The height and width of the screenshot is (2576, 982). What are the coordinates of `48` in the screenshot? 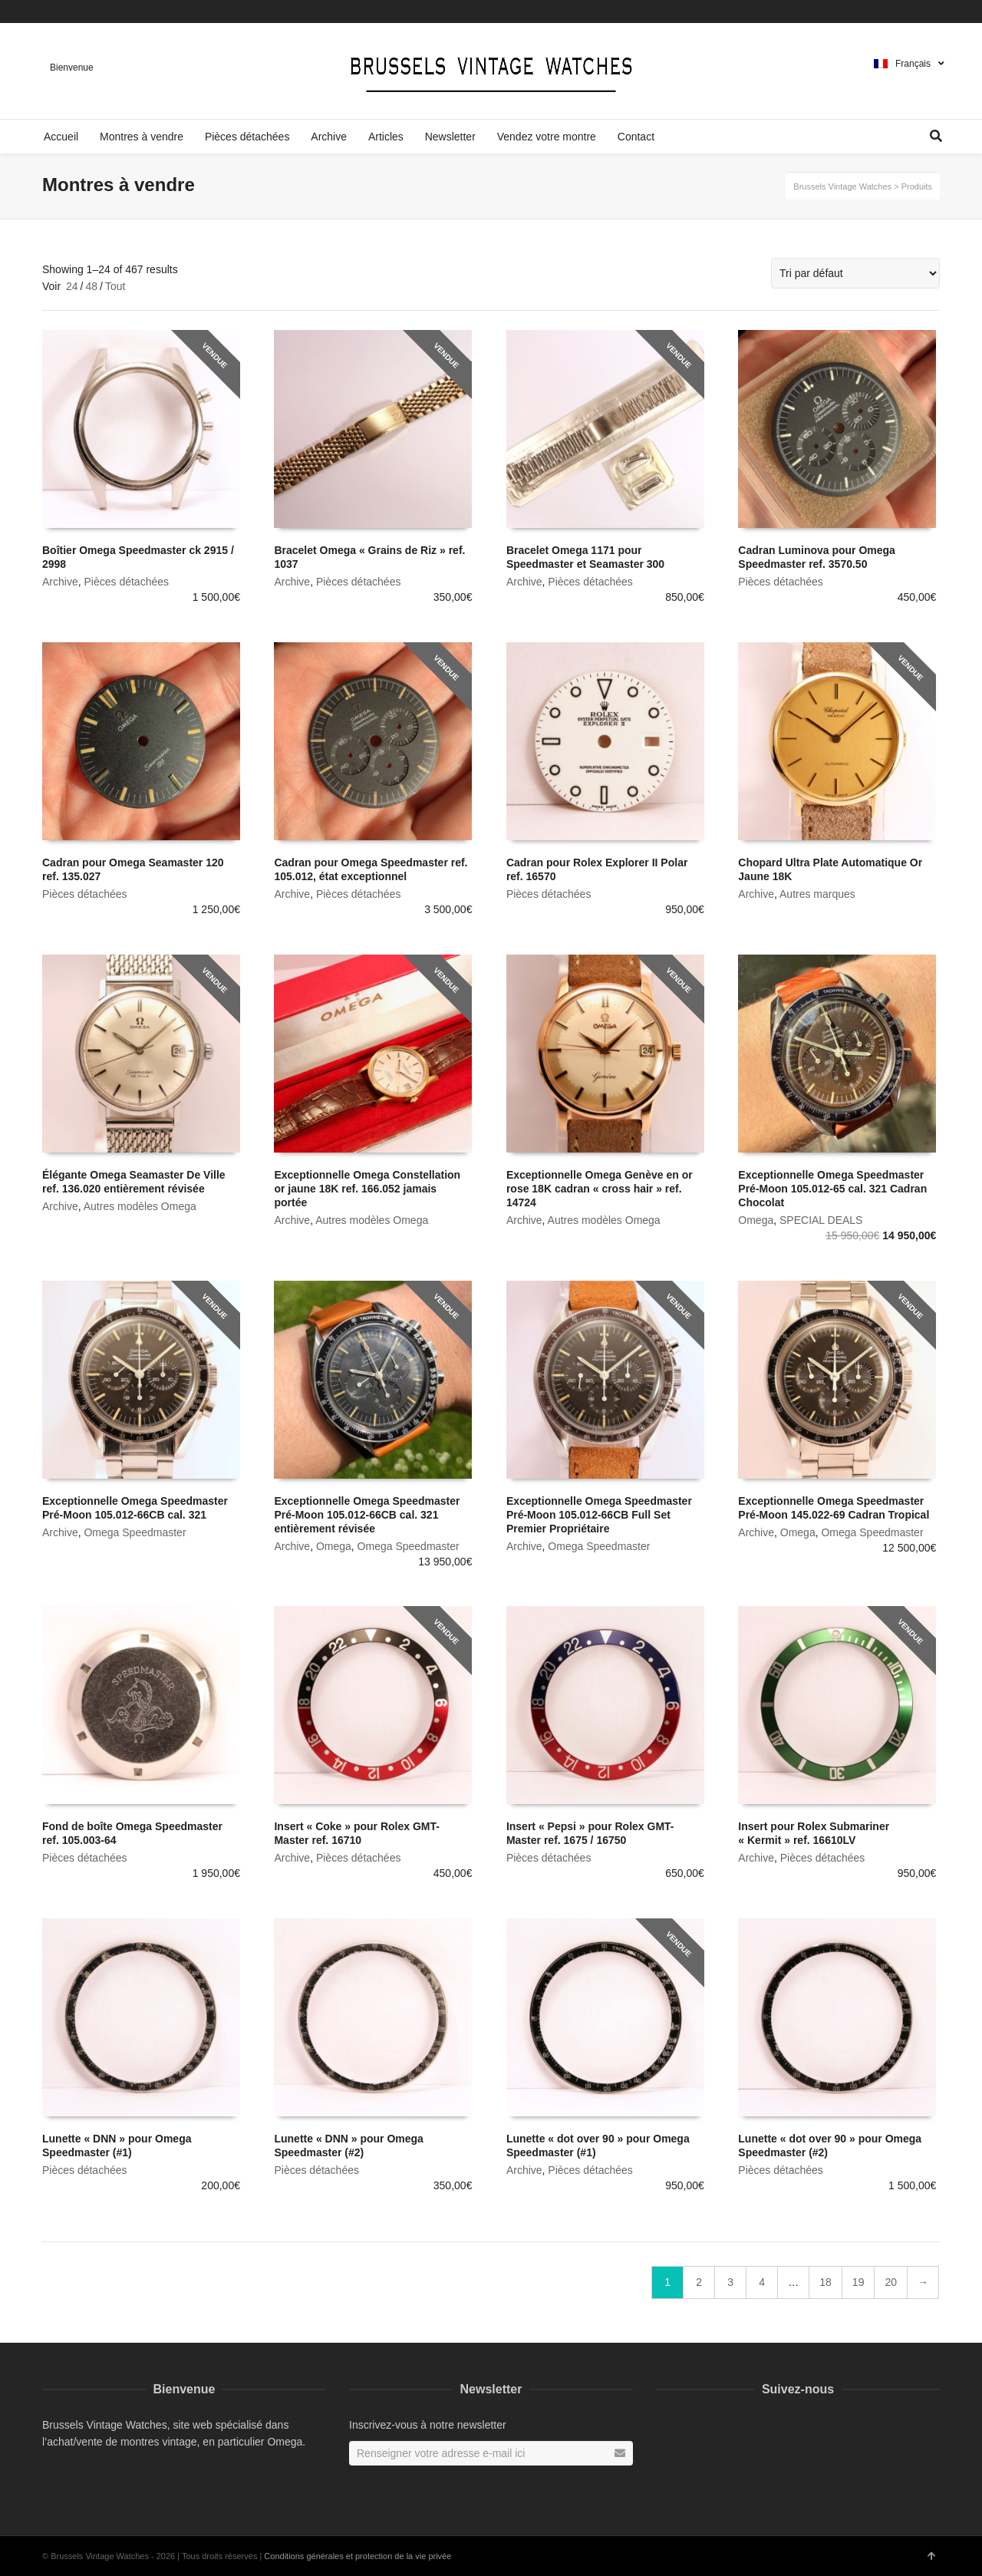 It's located at (91, 286).